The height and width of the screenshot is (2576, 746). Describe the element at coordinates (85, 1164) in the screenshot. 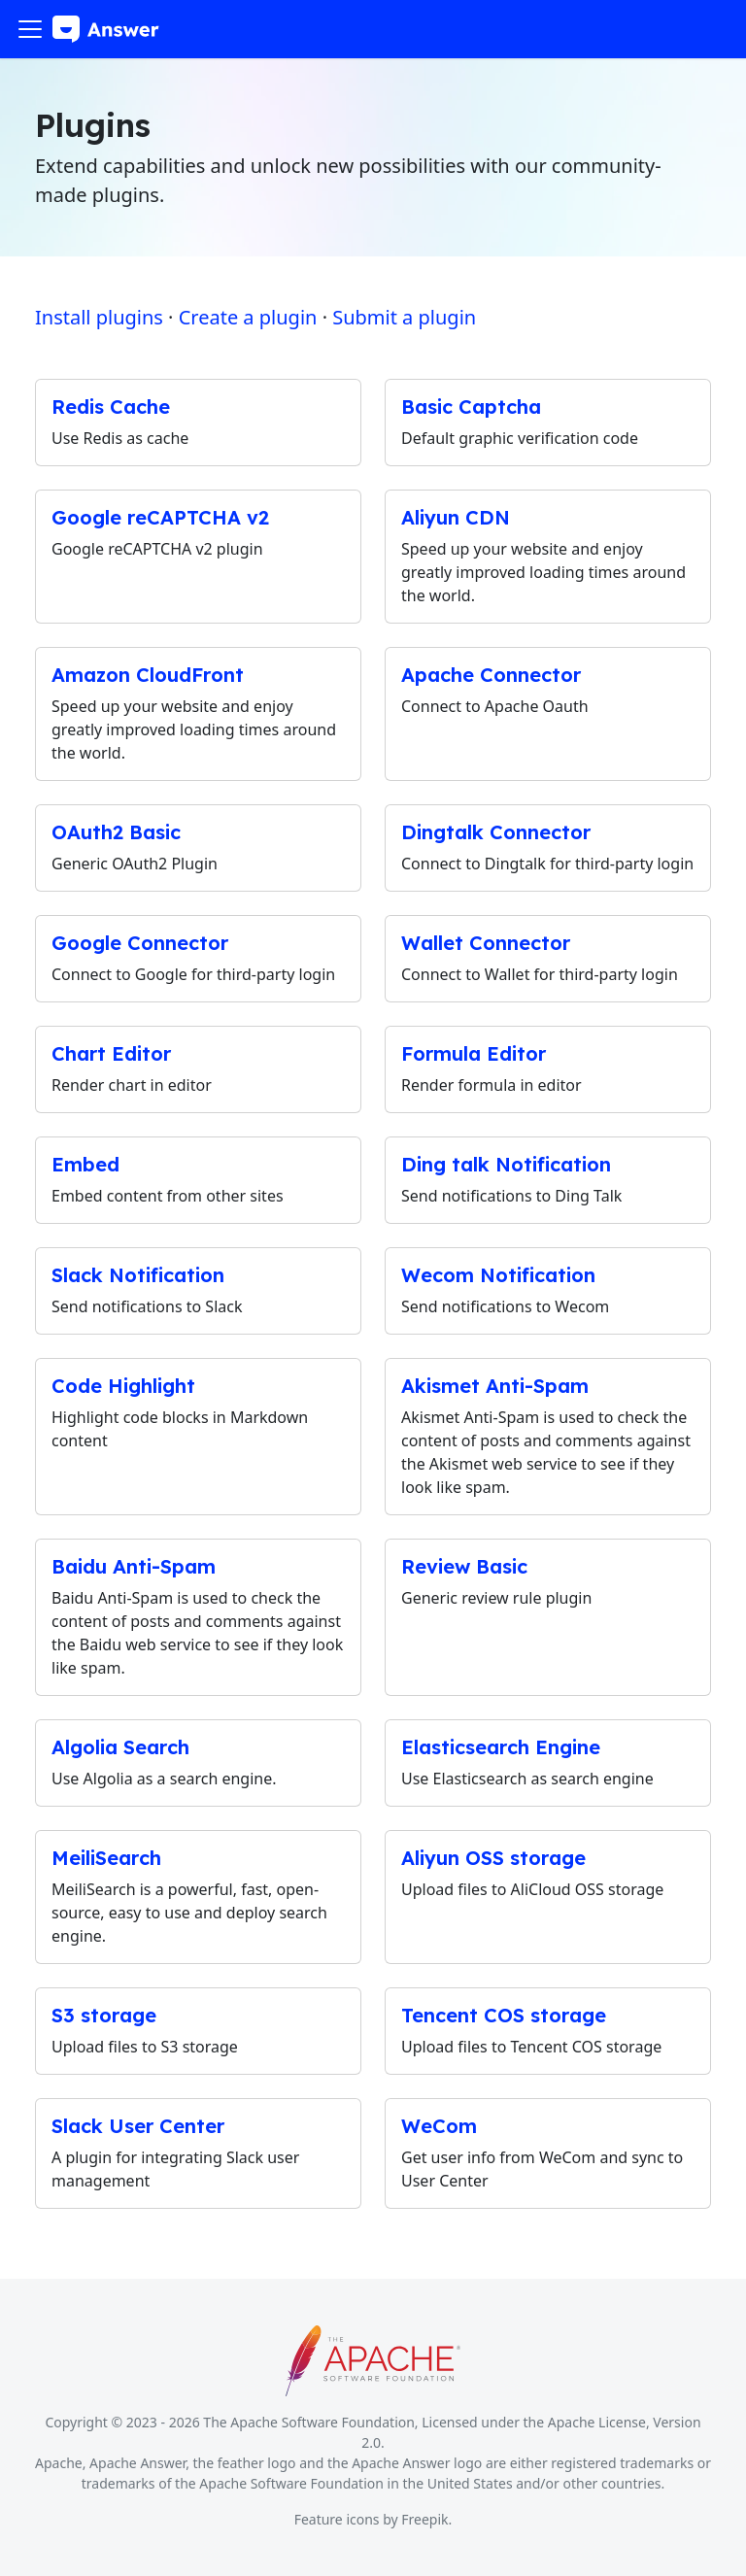

I see `Embed` at that location.